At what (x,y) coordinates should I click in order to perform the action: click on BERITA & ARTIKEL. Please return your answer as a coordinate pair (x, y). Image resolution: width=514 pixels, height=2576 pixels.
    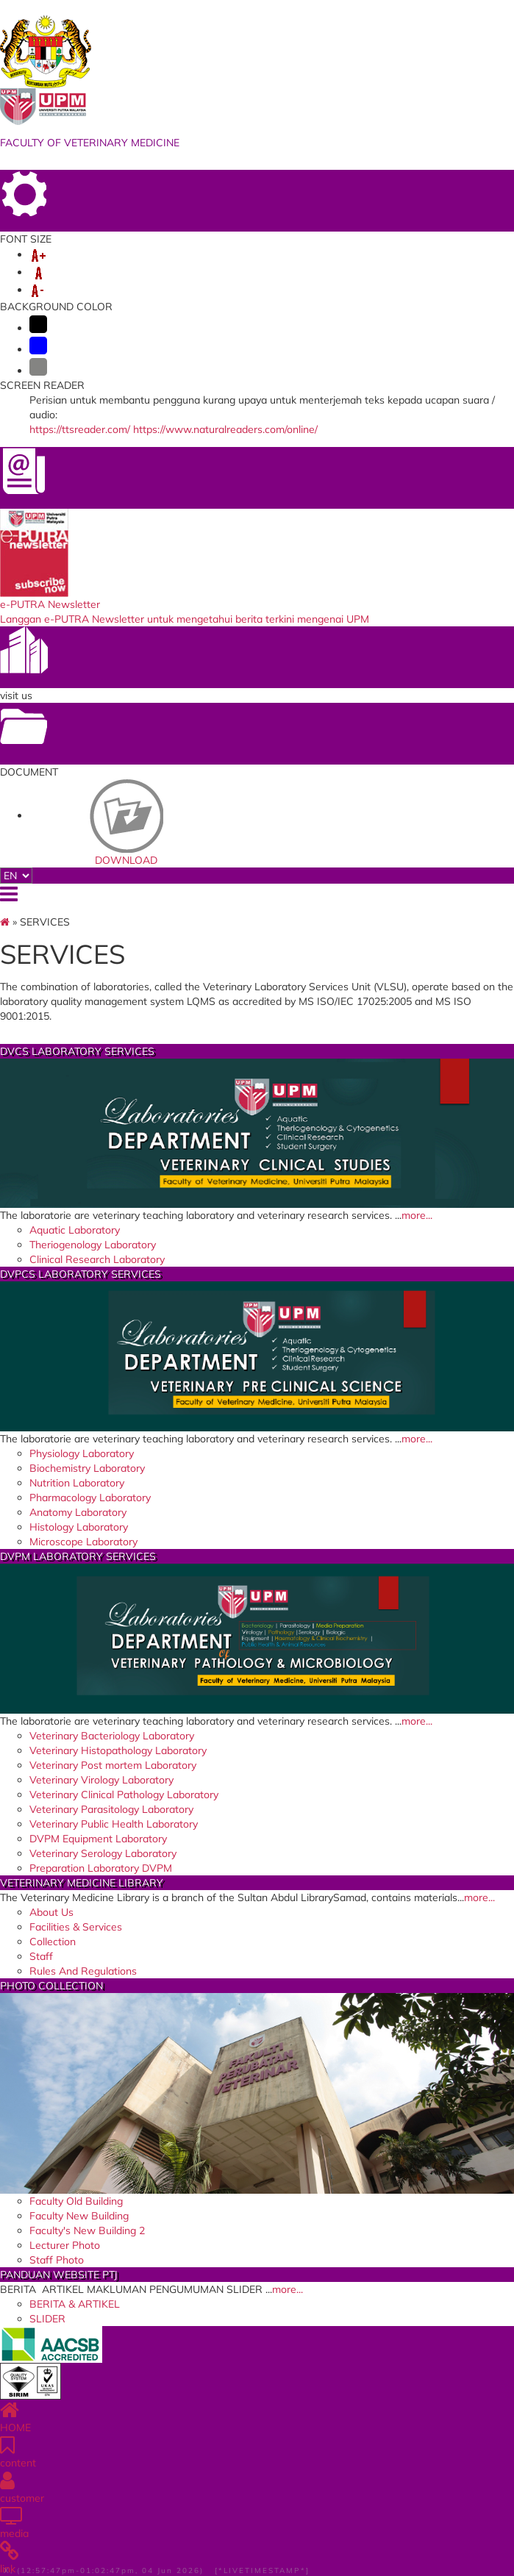
    Looking at the image, I should click on (74, 2304).